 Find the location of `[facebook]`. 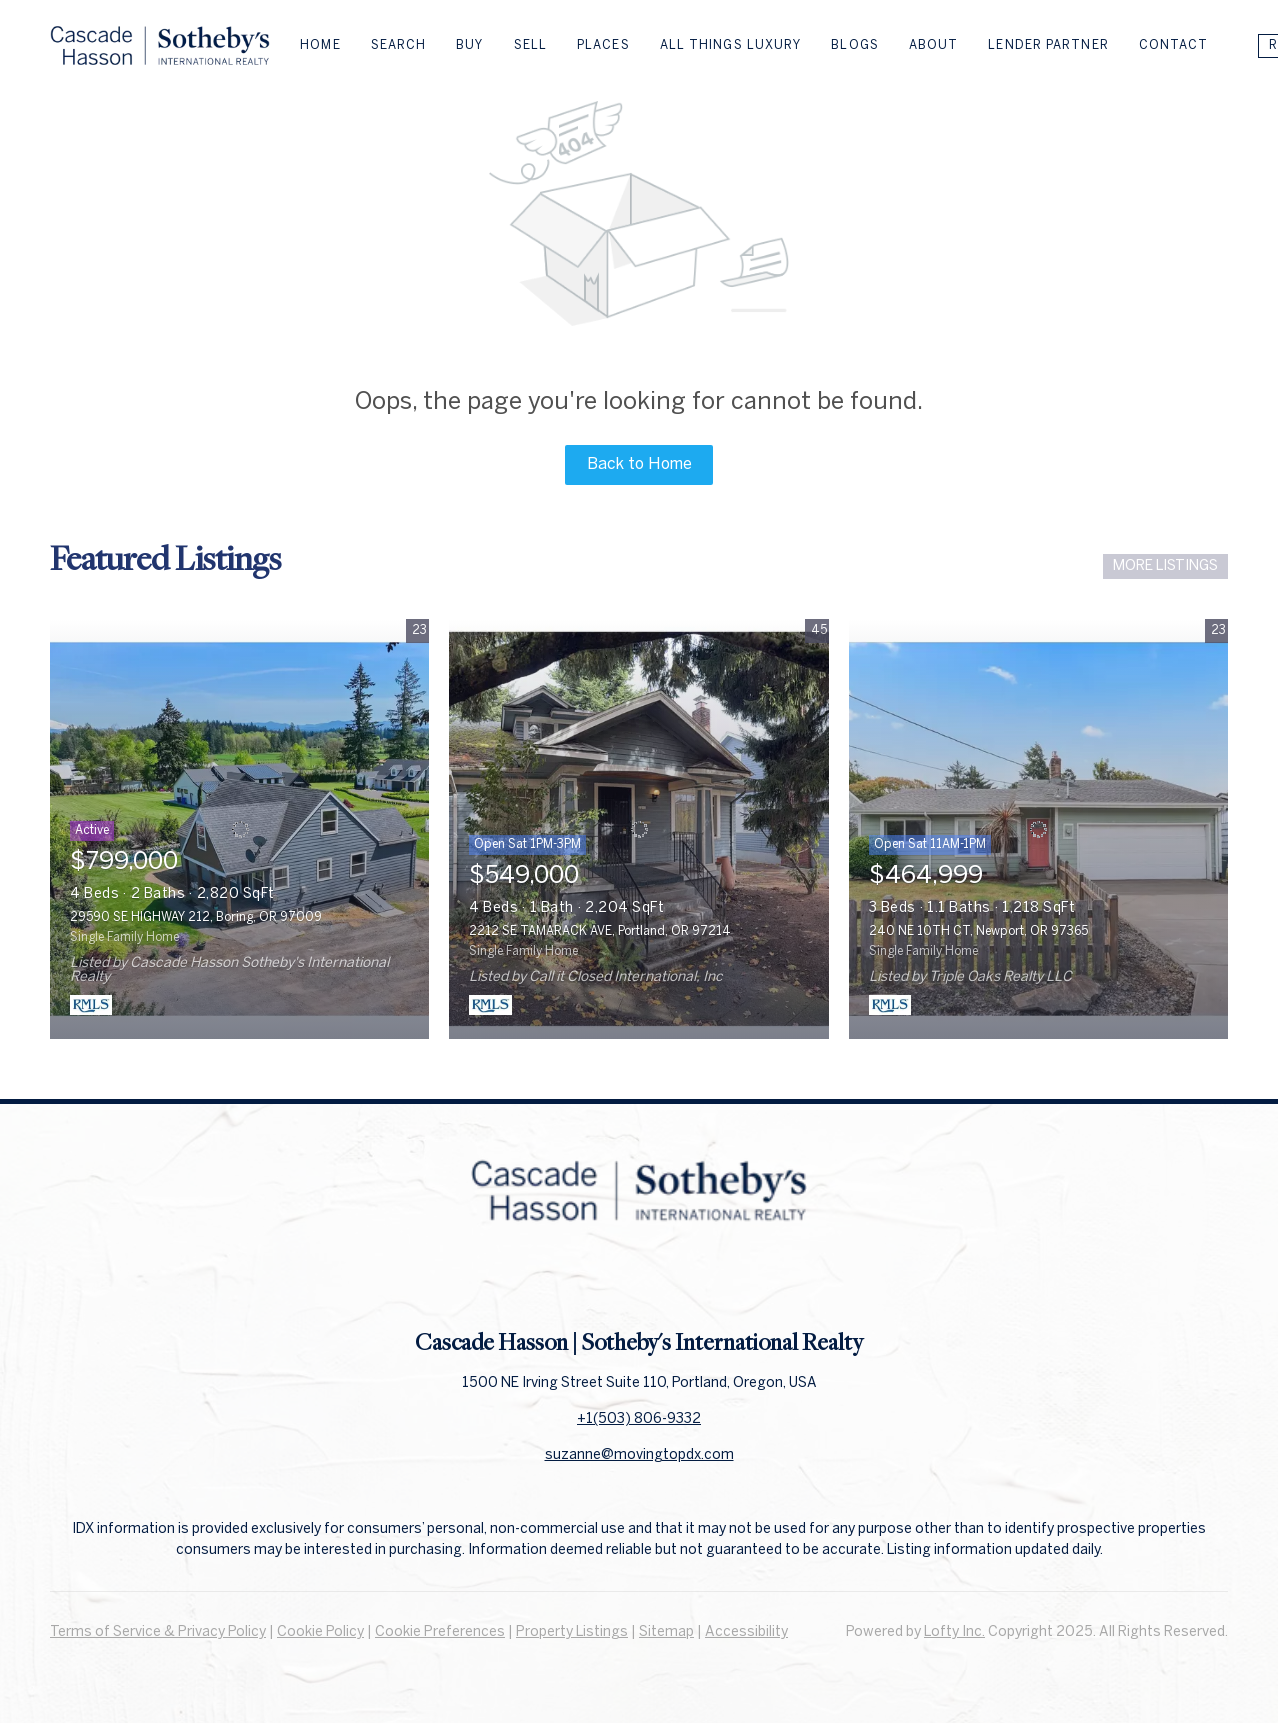

[facebook] is located at coordinates (599, 1282).